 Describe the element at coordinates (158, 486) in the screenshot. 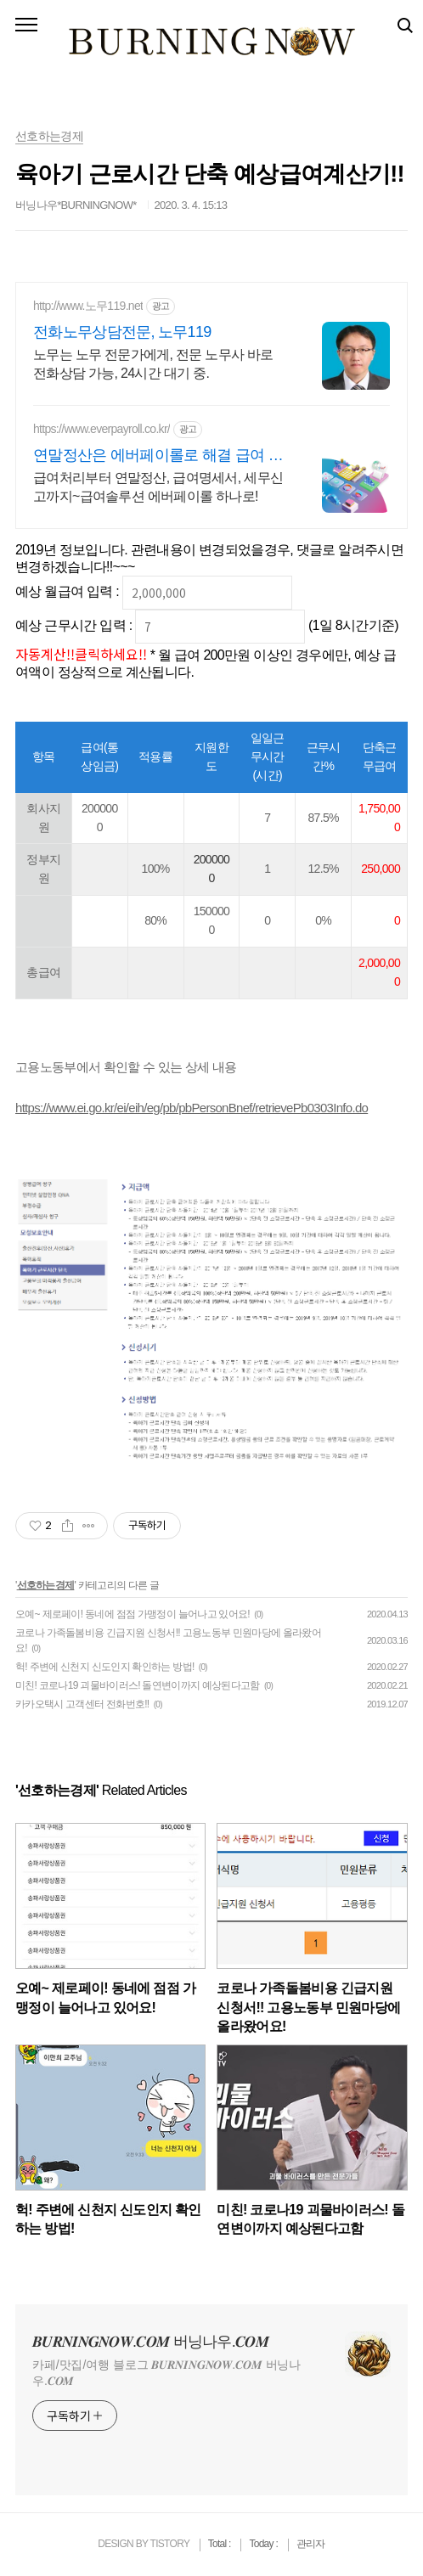

I see `급여처리부터 연말정산, 급여명세서, 세무신고까지~급여솔루션 에버페이롤 하나로!` at that location.